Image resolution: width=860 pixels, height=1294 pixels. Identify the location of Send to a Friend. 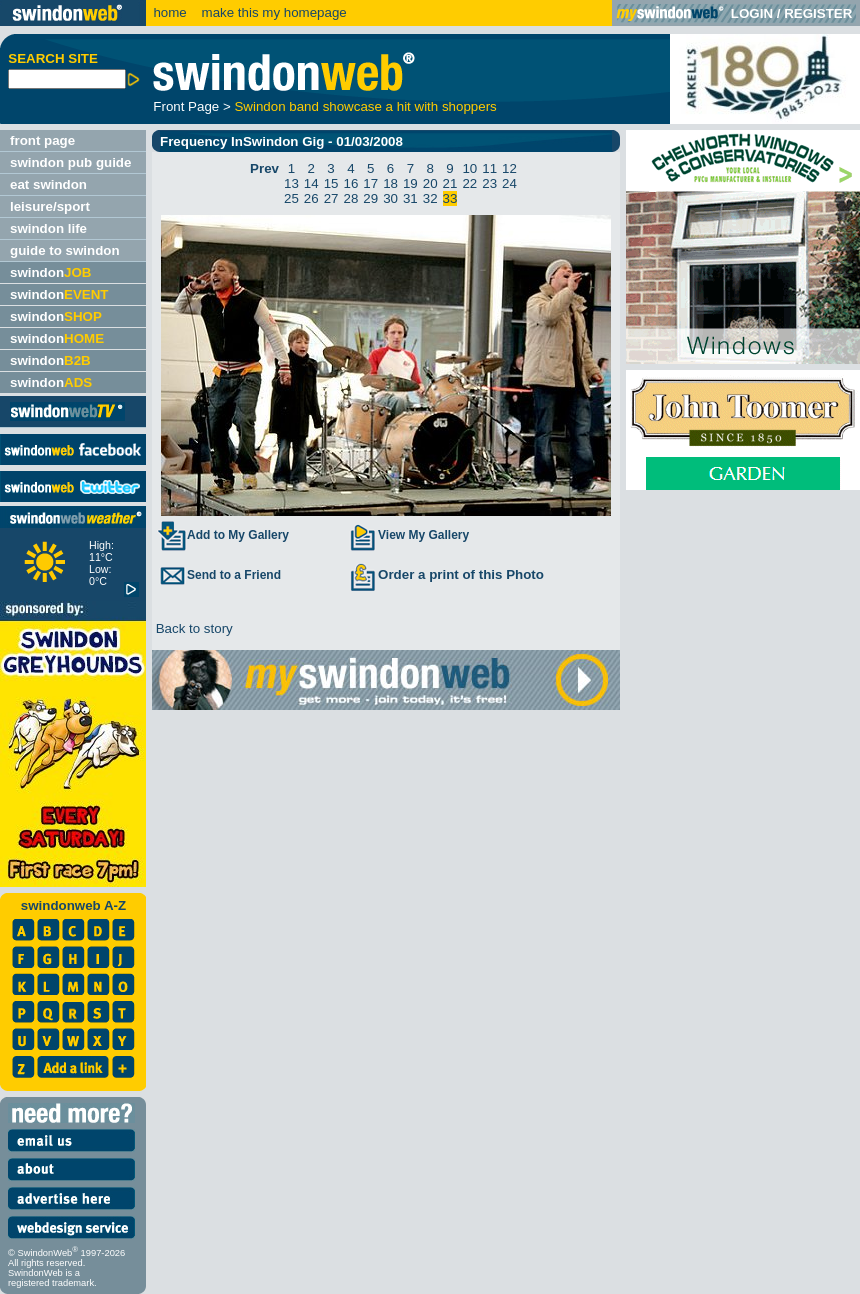
(219, 575).